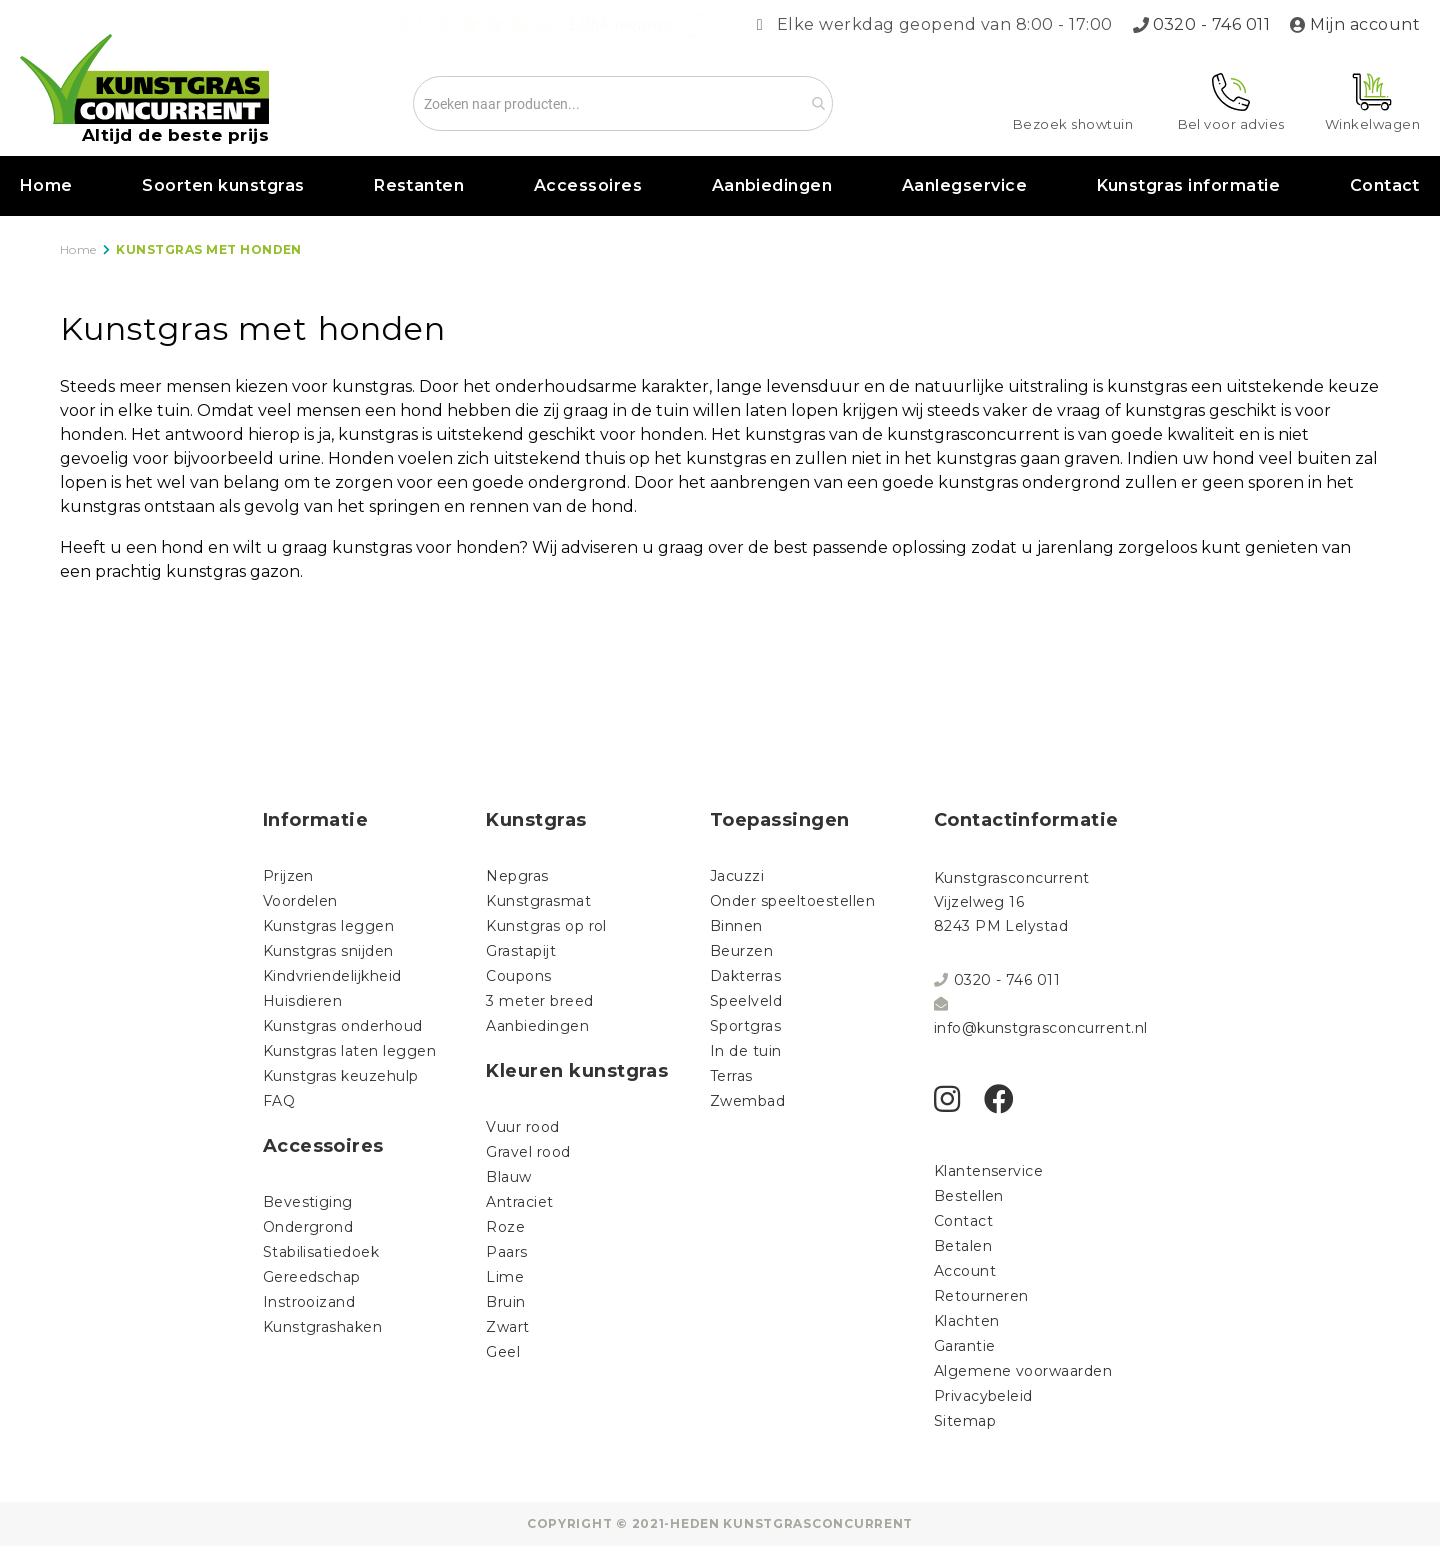 Image resolution: width=1440 pixels, height=1546 pixels. What do you see at coordinates (288, 876) in the screenshot?
I see `Prijzen` at bounding box center [288, 876].